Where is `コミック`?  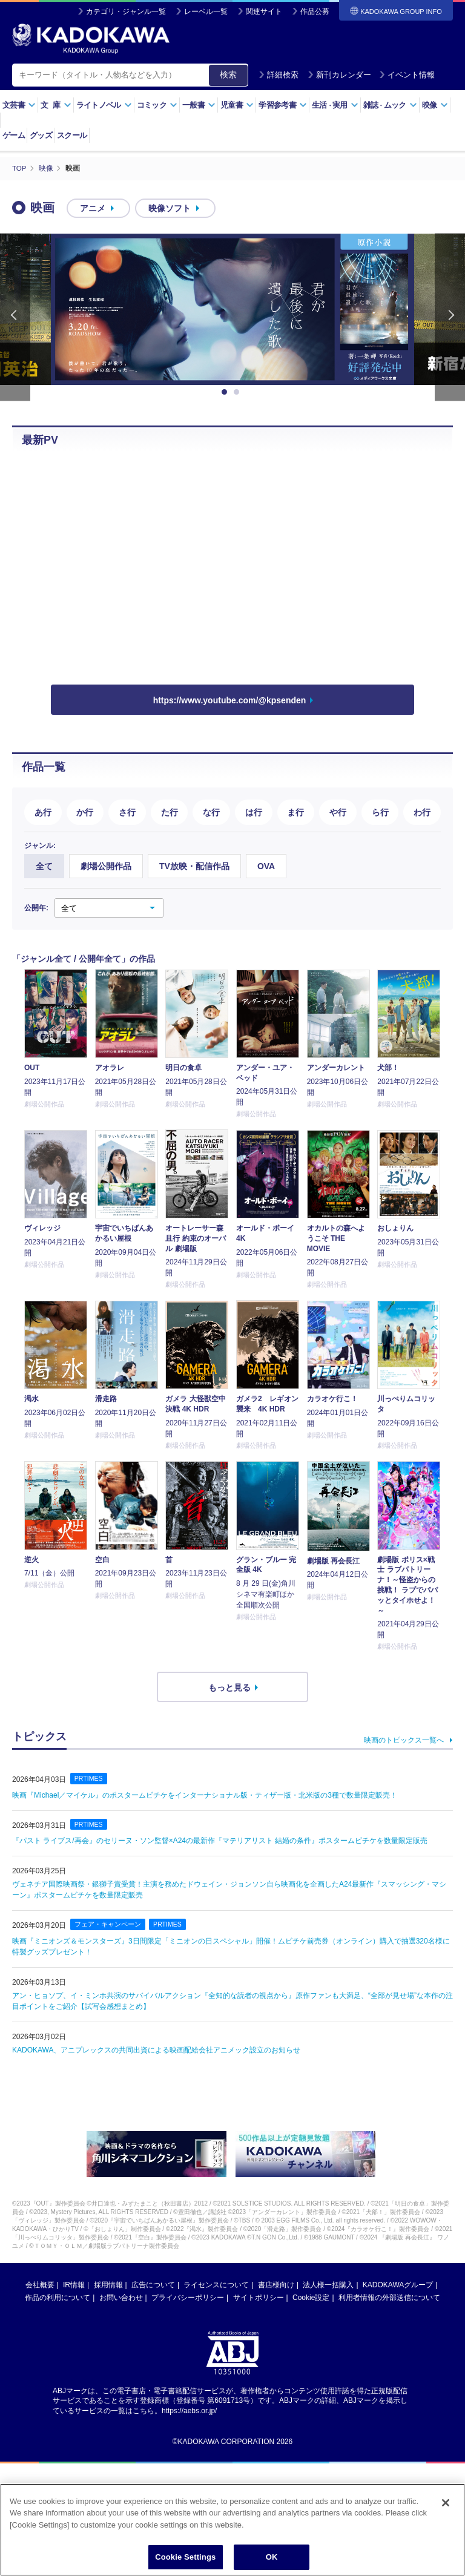
コミック is located at coordinates (157, 105).